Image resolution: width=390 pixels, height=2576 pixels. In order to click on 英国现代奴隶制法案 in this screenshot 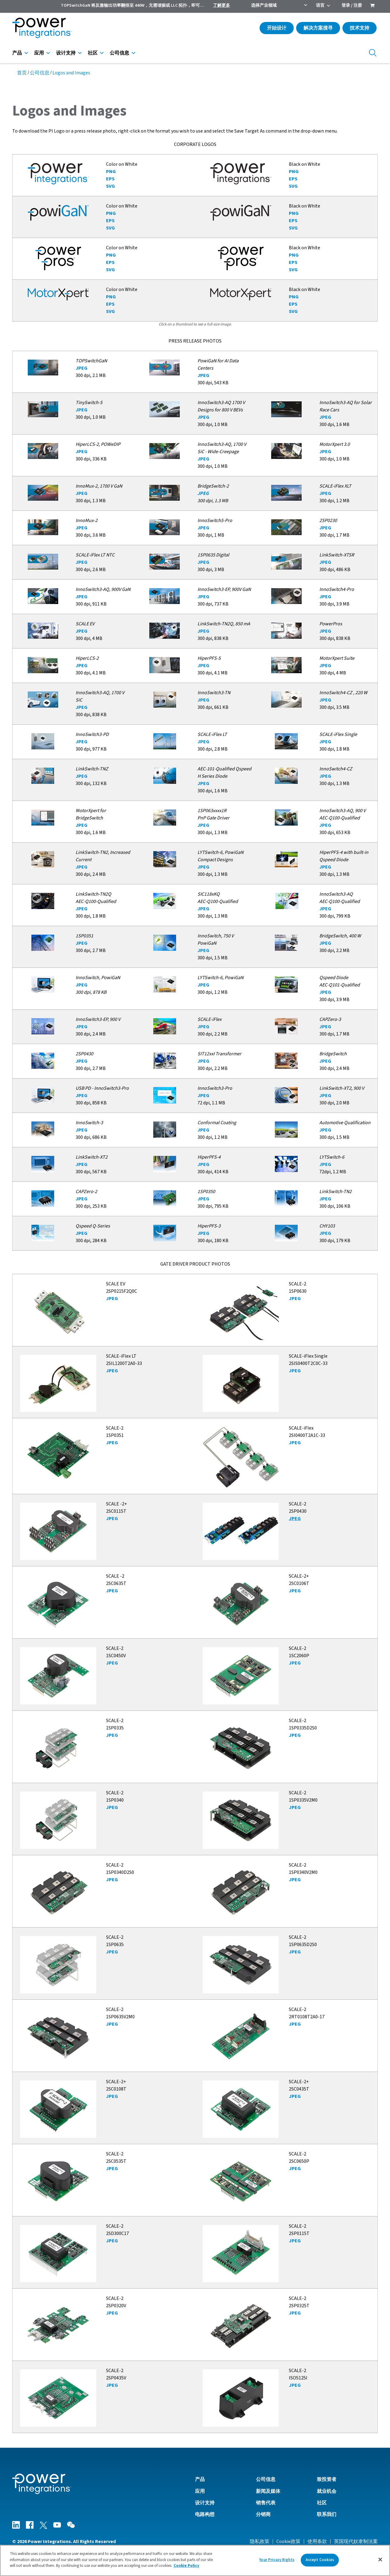, I will do `click(356, 2541)`.